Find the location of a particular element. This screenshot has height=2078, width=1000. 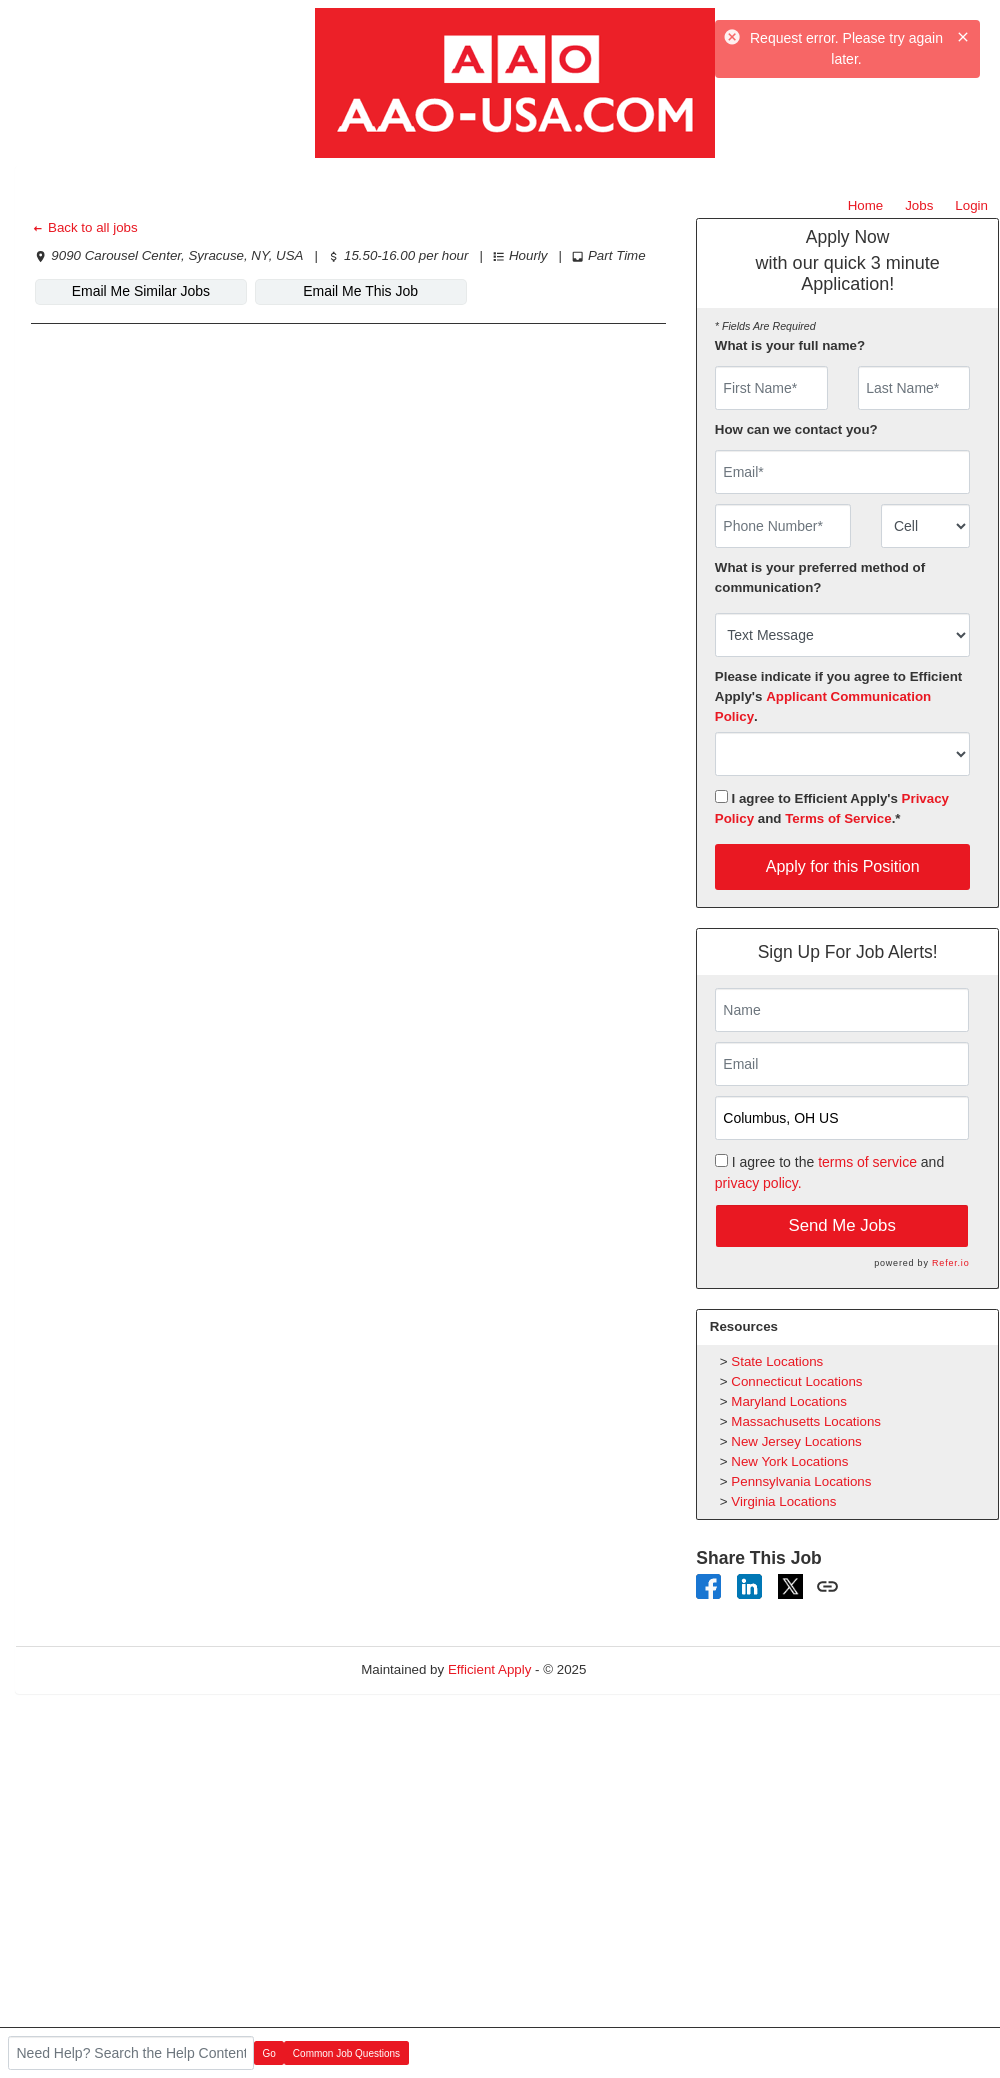

Refresh is located at coordinates (645, 1669).